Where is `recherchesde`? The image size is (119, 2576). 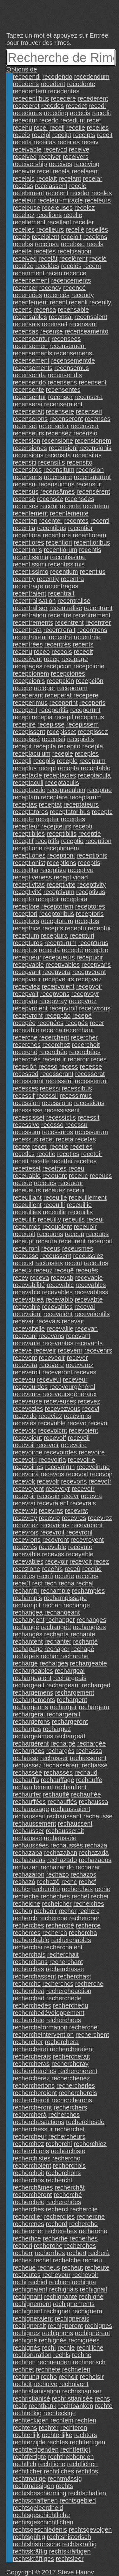 recherchesde is located at coordinates (85, 2121).